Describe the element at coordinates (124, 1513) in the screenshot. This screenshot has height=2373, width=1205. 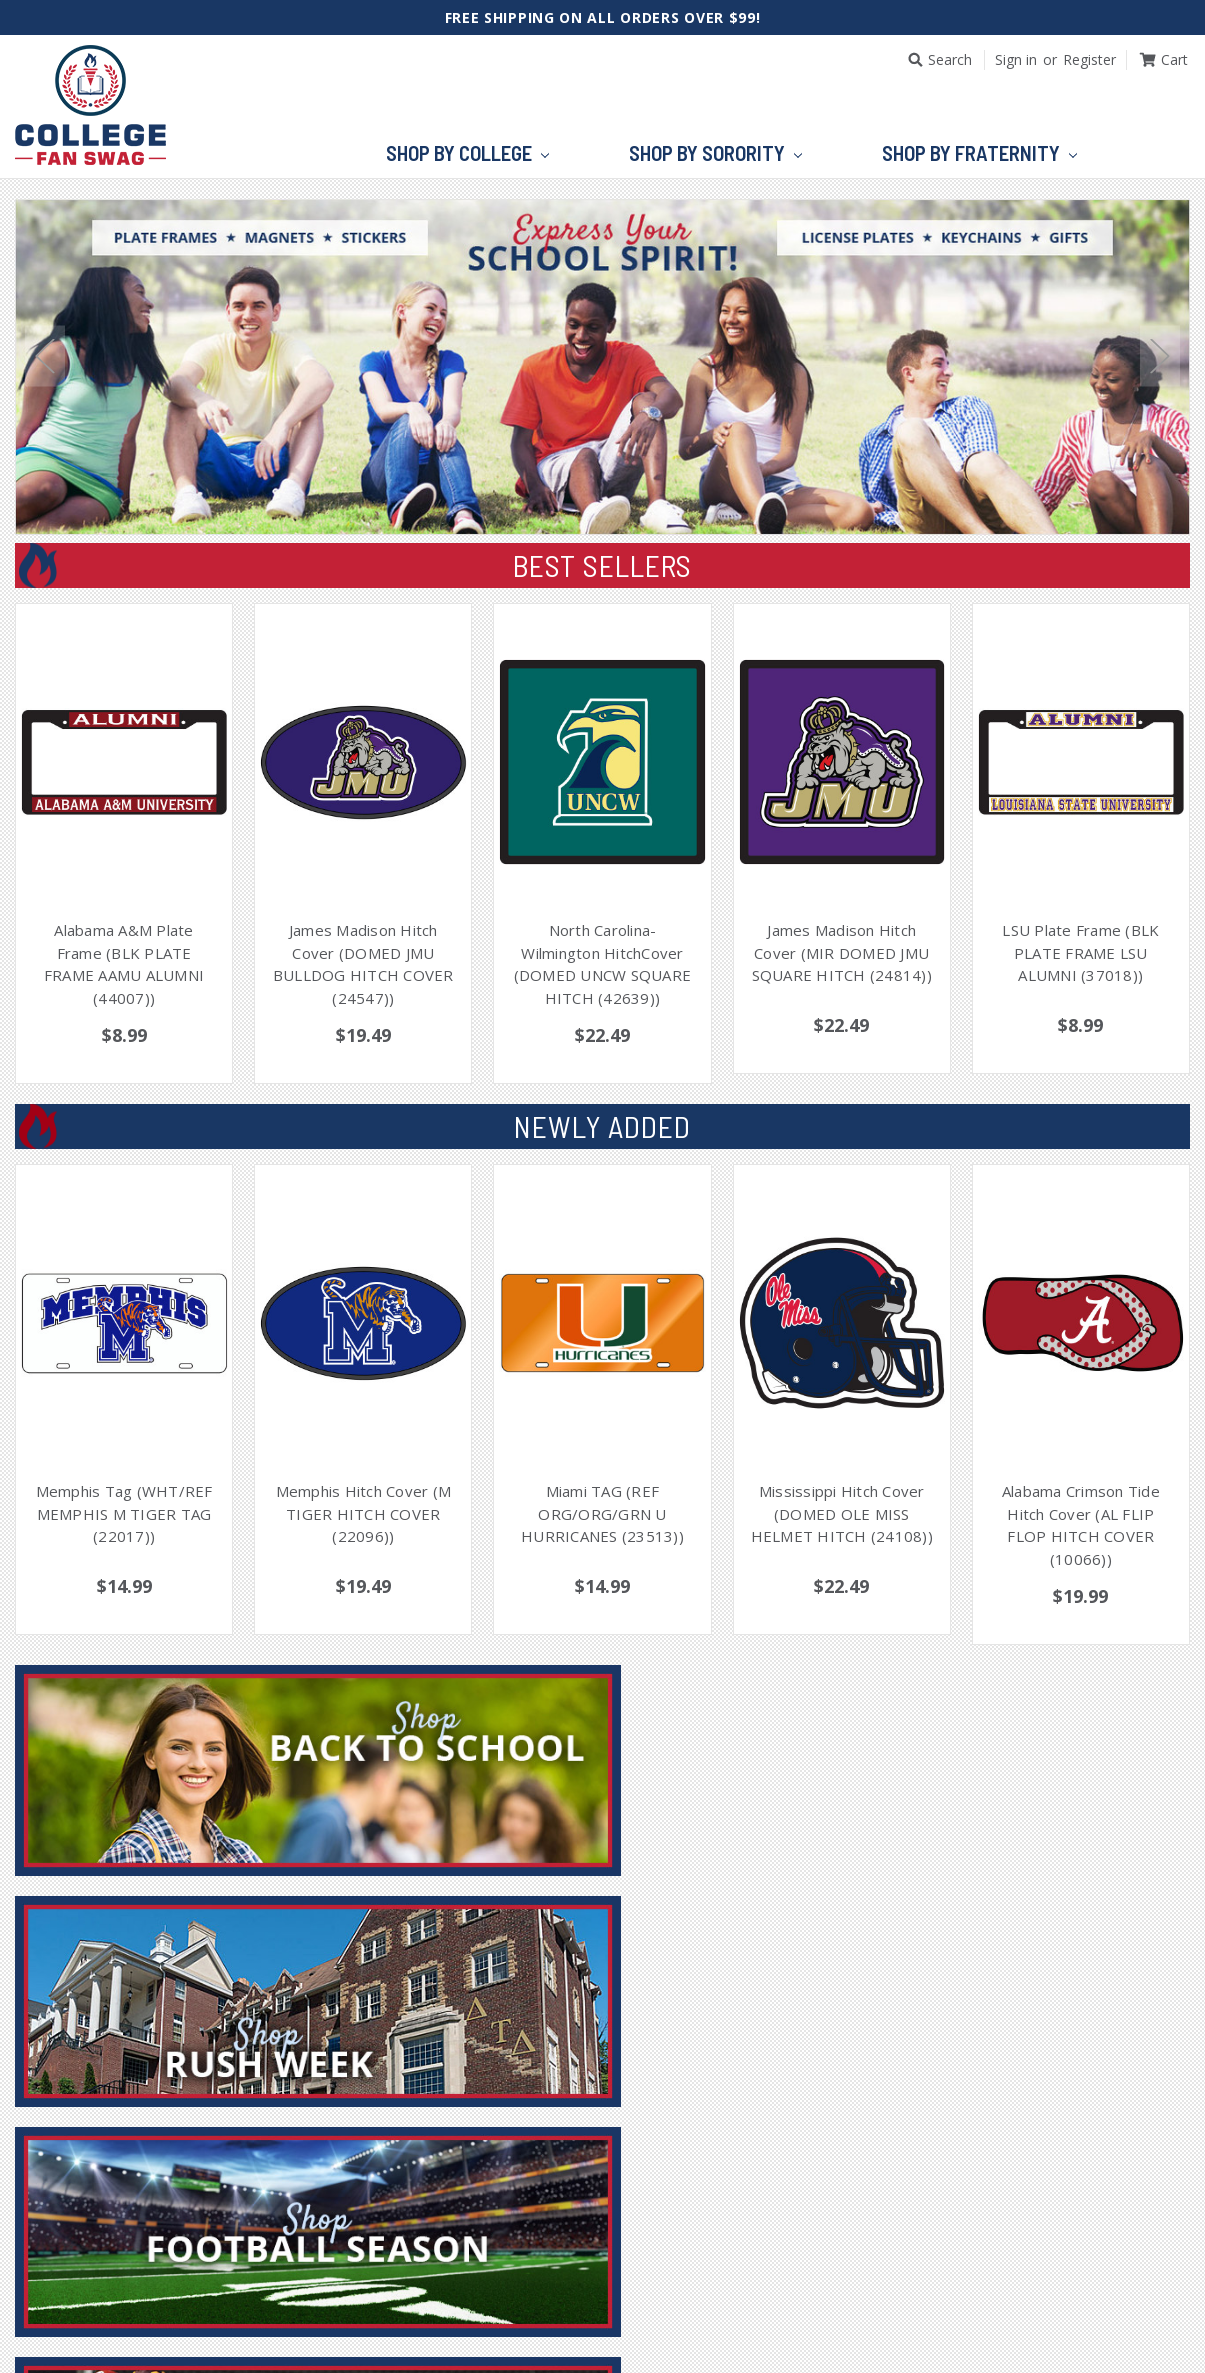
I see `Memphis Tag (WHT/REF MEMPHIS M TIGER TAG (22017))` at that location.